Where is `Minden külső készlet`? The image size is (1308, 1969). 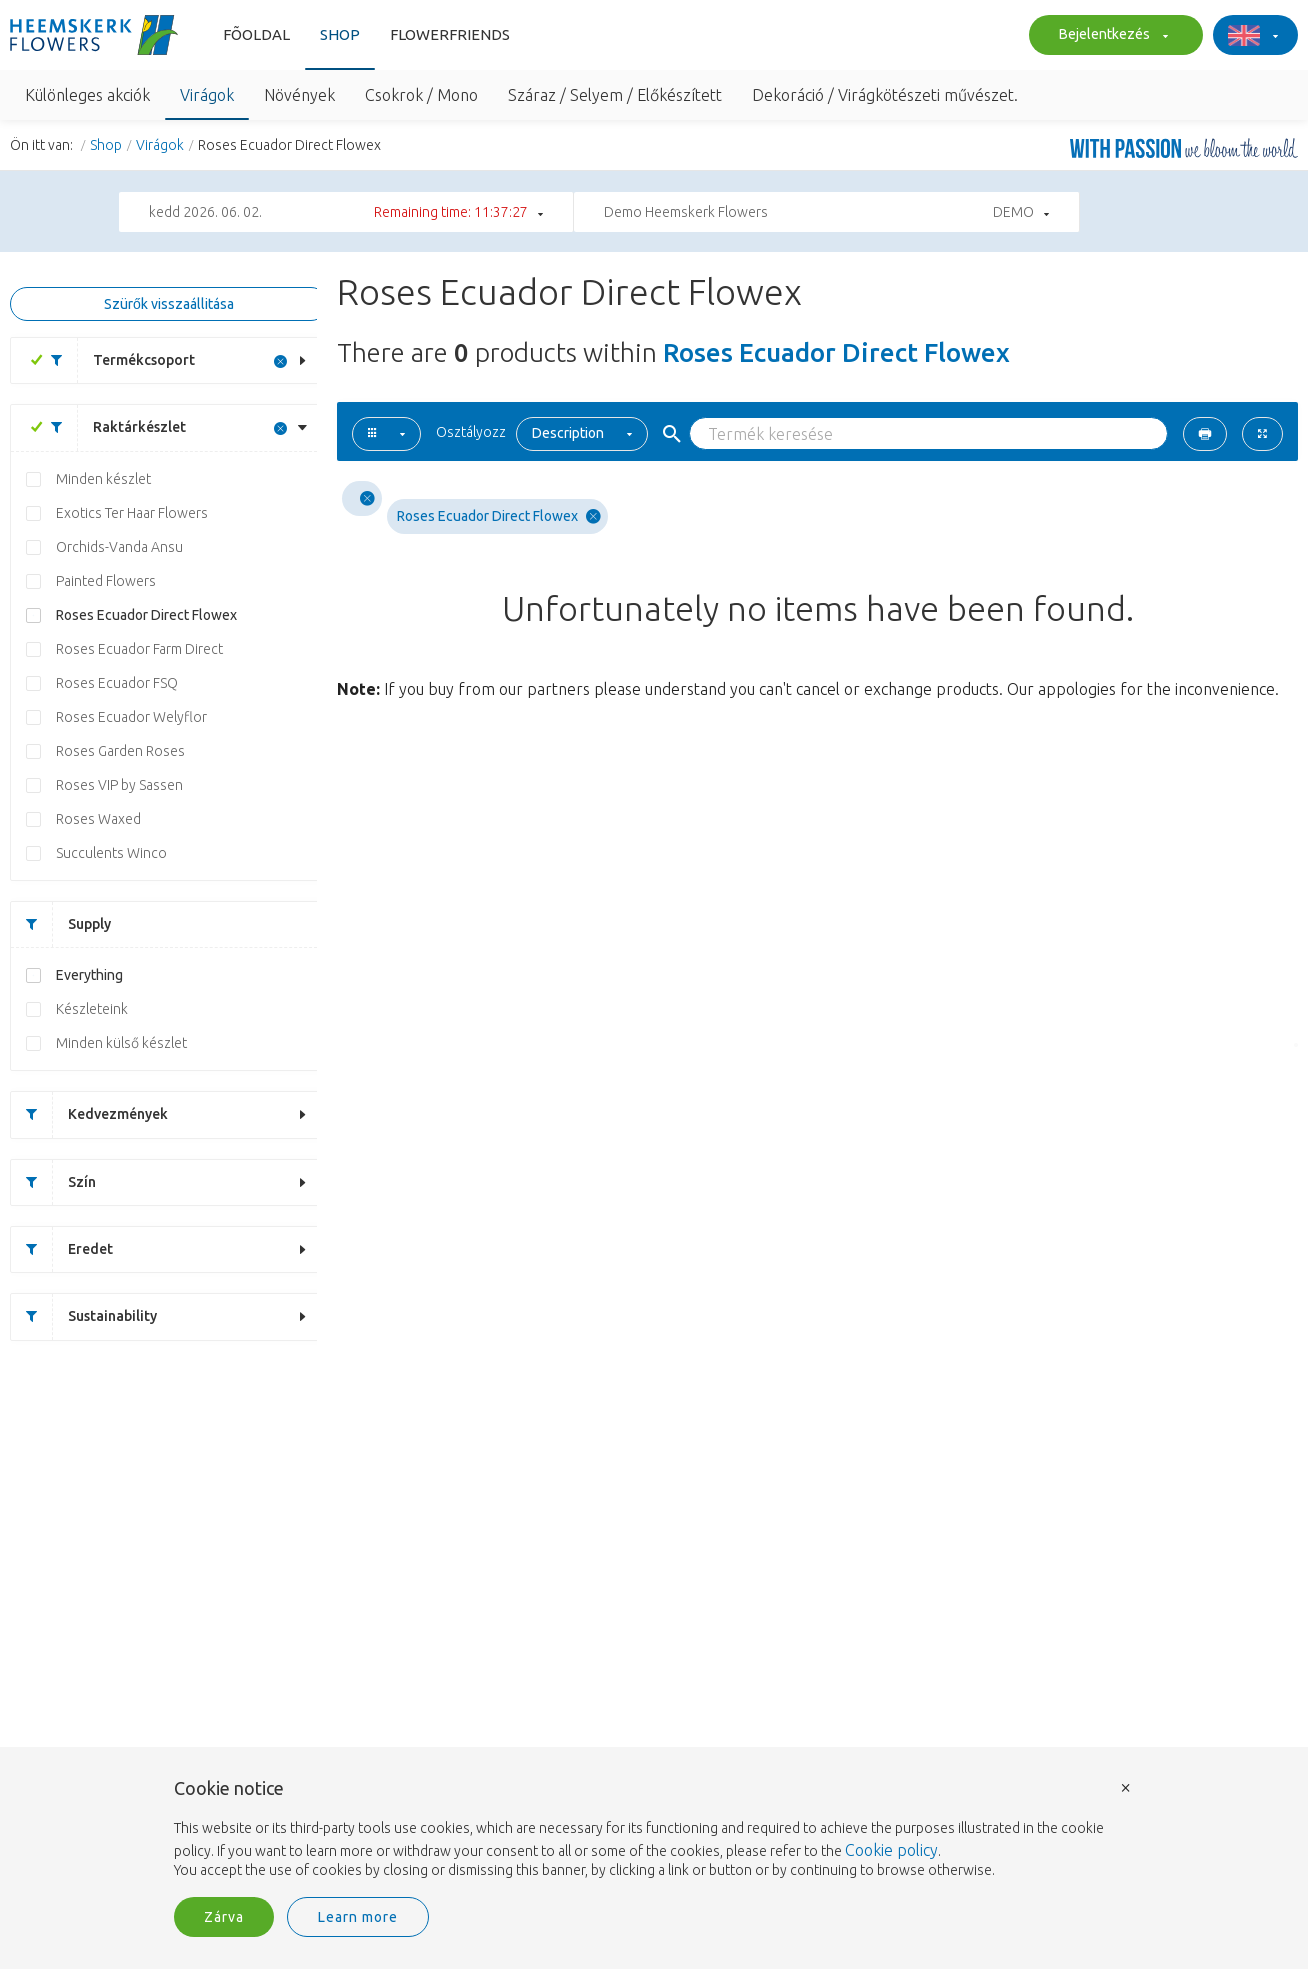 Minden külső készlet is located at coordinates (121, 1043).